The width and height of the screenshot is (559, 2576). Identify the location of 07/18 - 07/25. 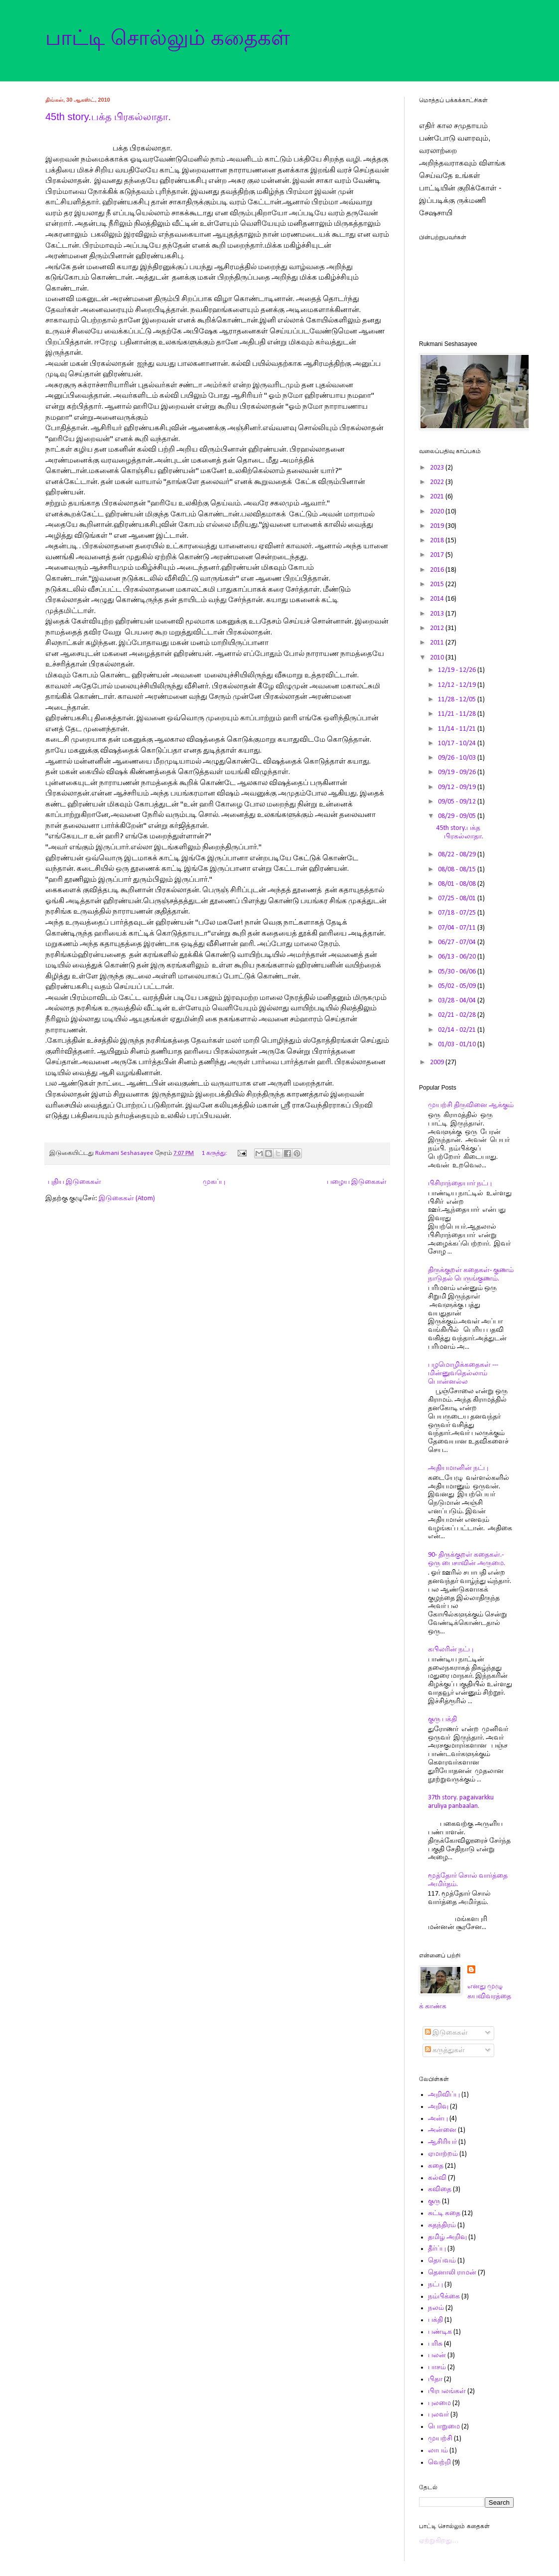
(457, 913).